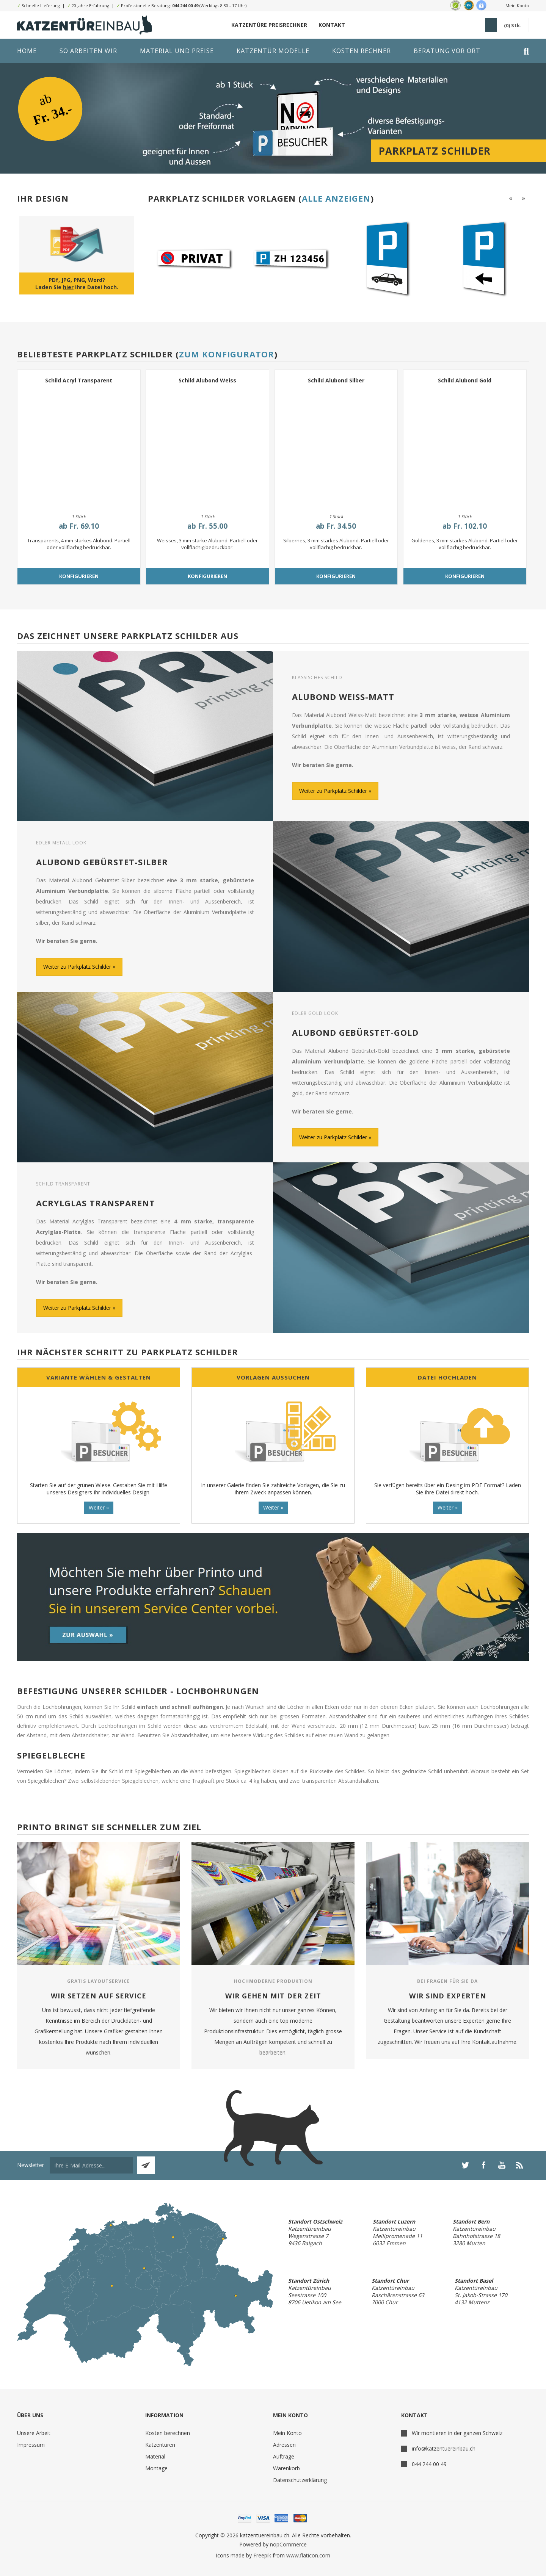 This screenshot has height=2576, width=546. I want to click on Alle anzeigen, so click(336, 198).